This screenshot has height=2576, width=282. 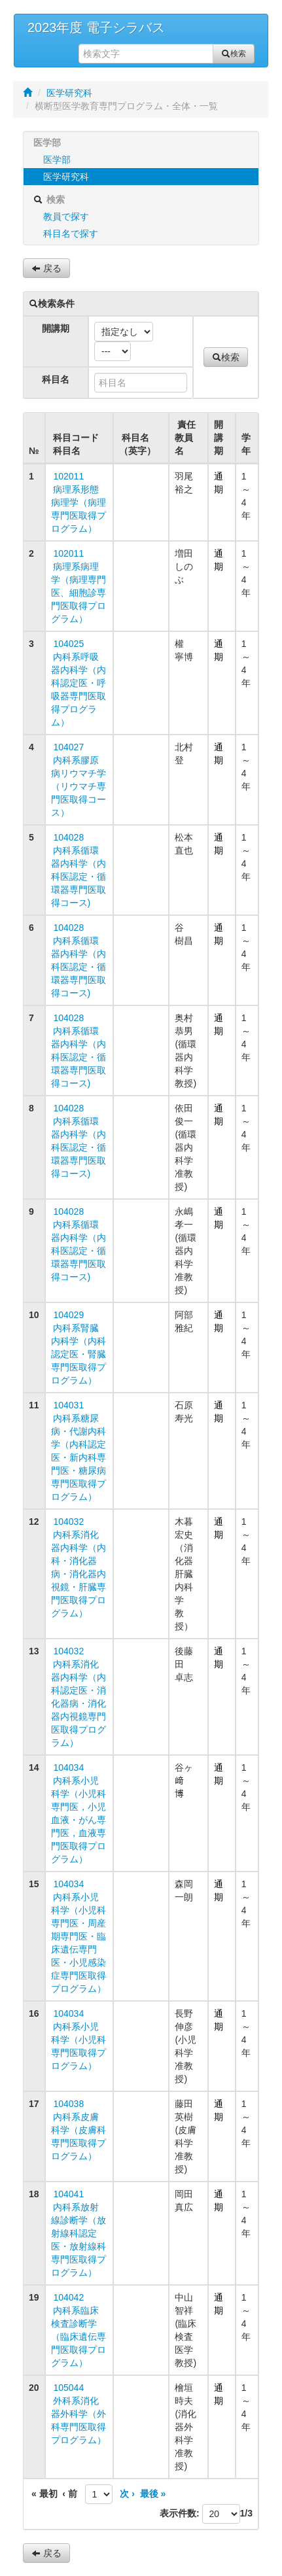 I want to click on 104041 内科系放射線診断学（放射線科認定医・放射線科専門医取得プログラム）, so click(x=78, y=2233).